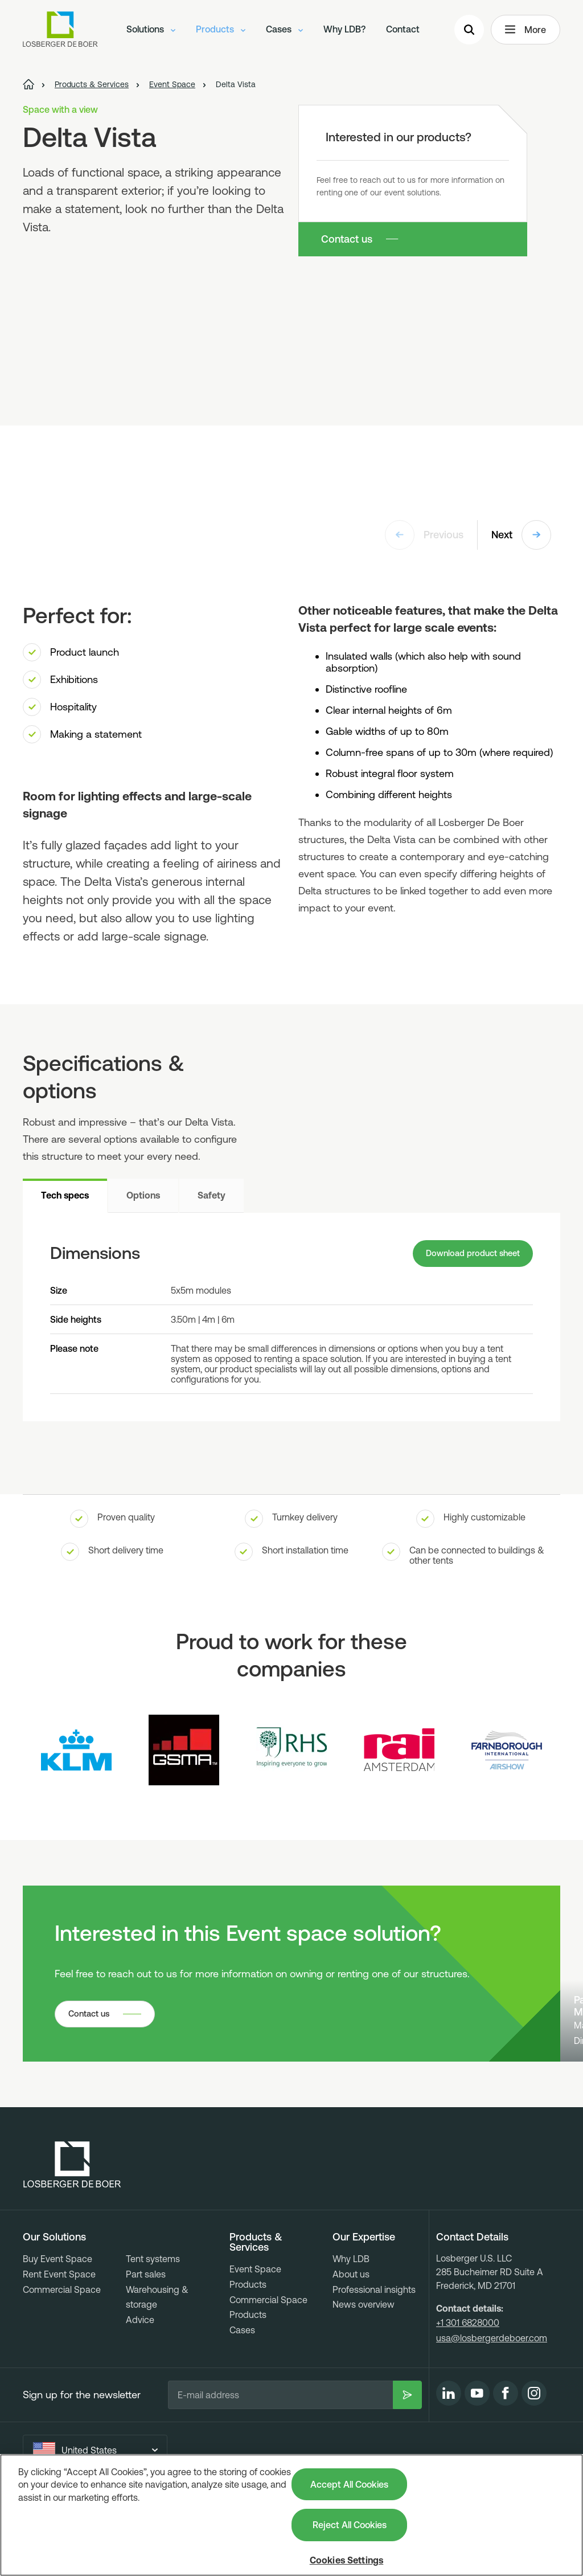  What do you see at coordinates (57, 2325) in the screenshot?
I see `Buy Event Space` at bounding box center [57, 2325].